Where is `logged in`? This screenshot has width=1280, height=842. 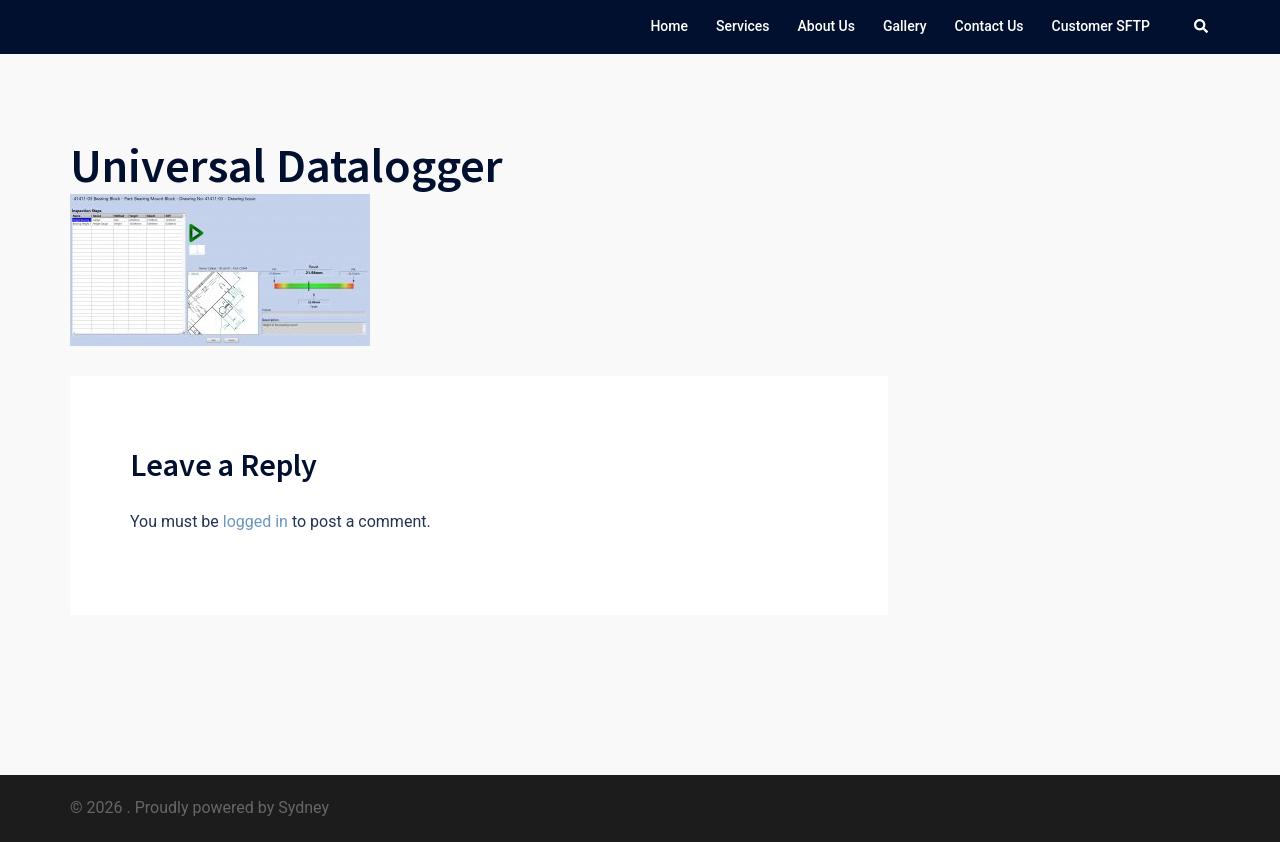
logged in is located at coordinates (255, 521).